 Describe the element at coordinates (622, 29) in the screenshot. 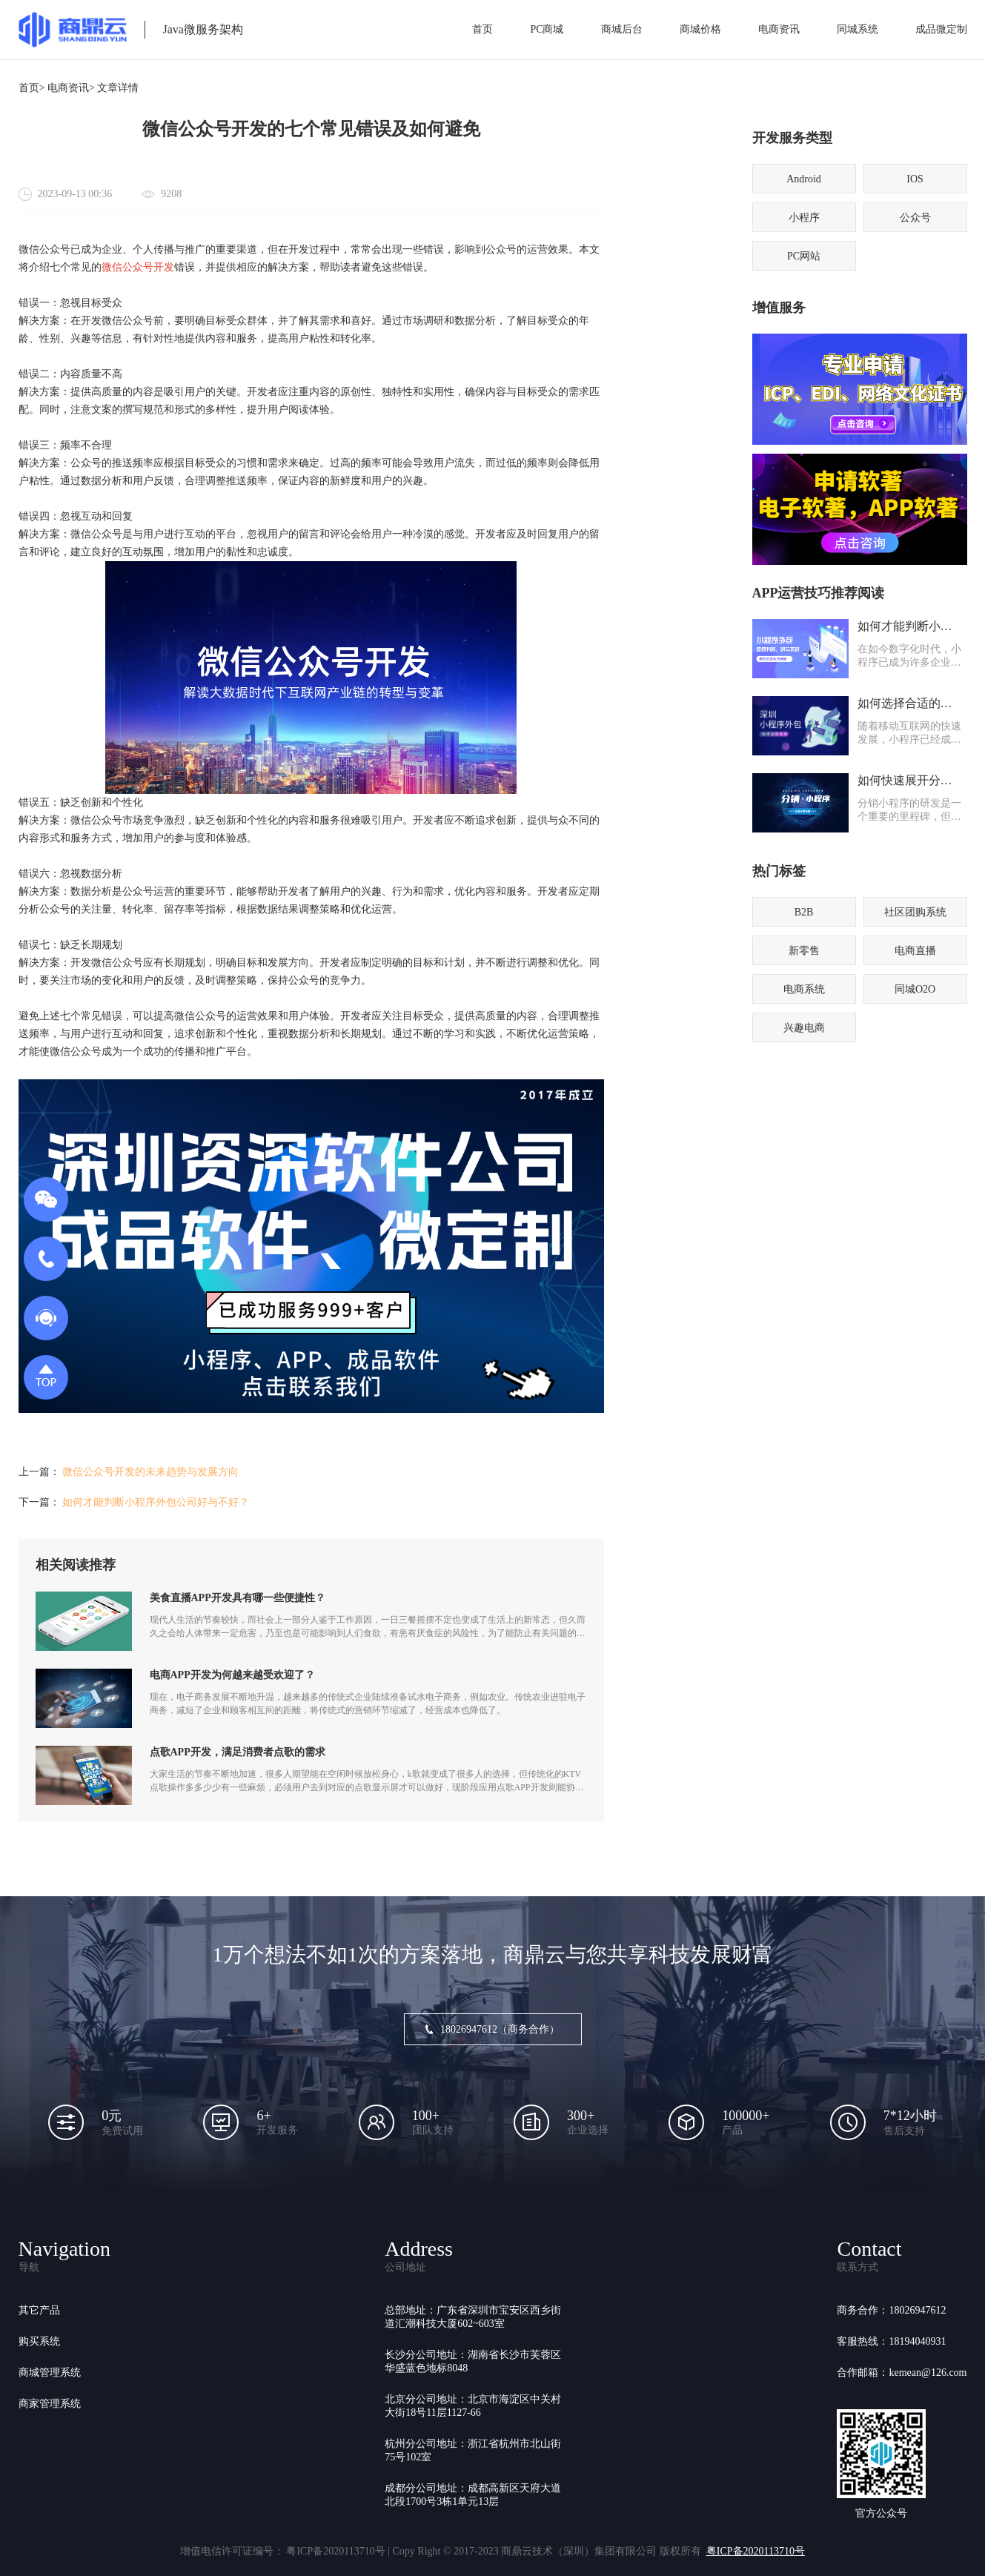

I see `商城后台` at that location.